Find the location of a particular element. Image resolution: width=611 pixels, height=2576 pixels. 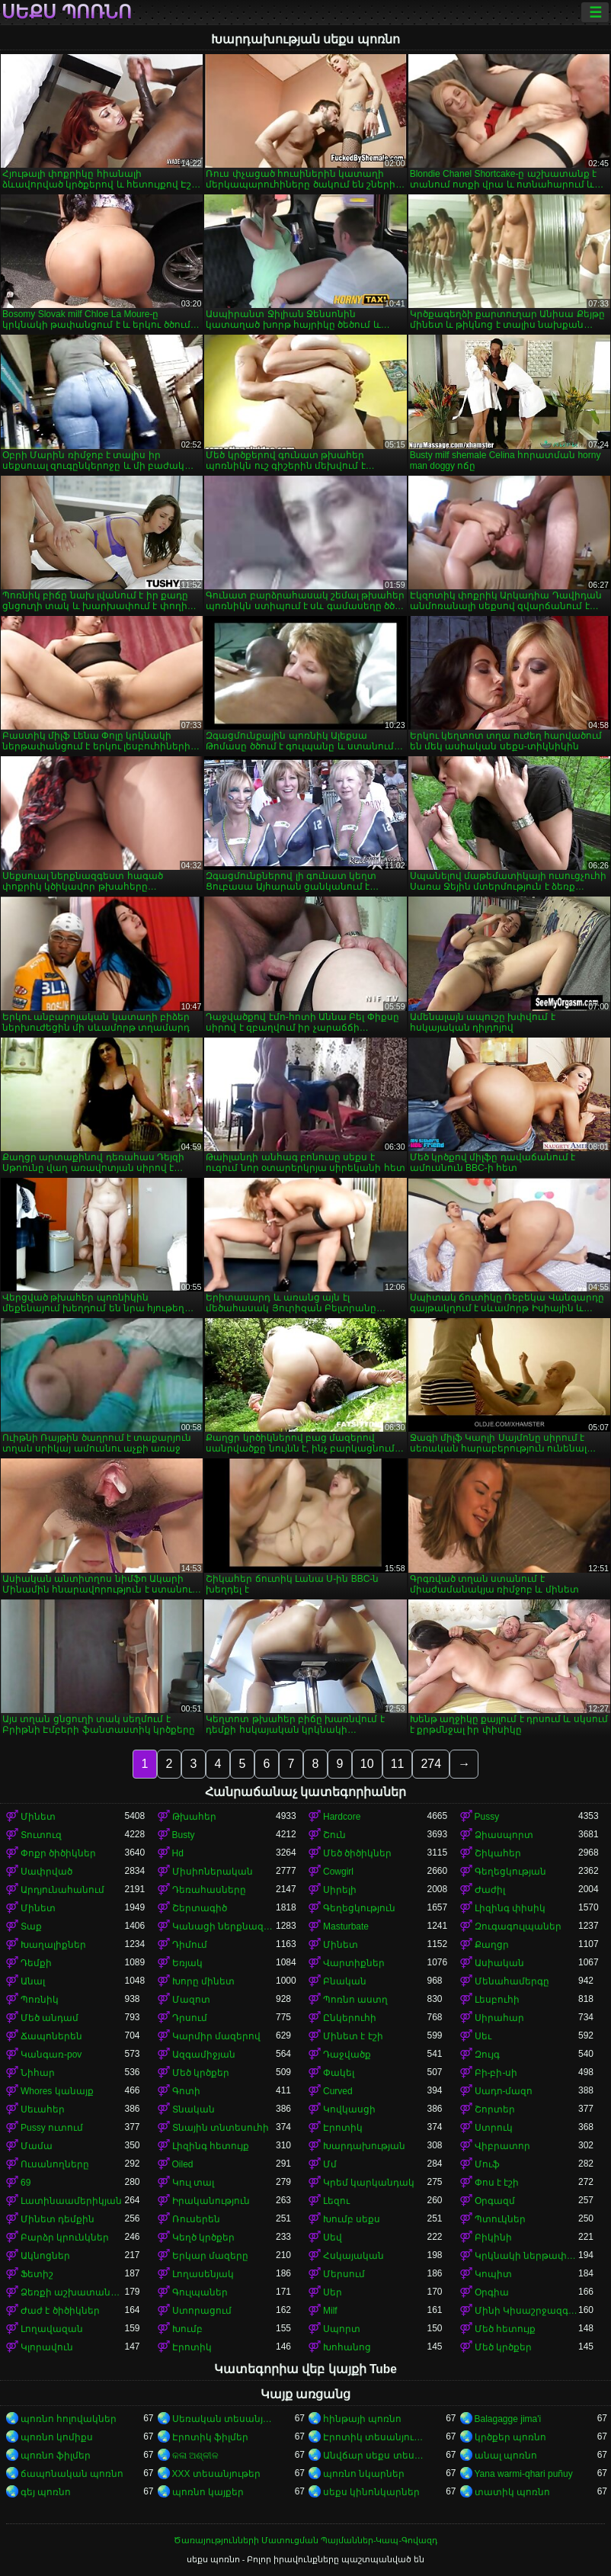

Մինետ դեմքին is located at coordinates (57, 2219).